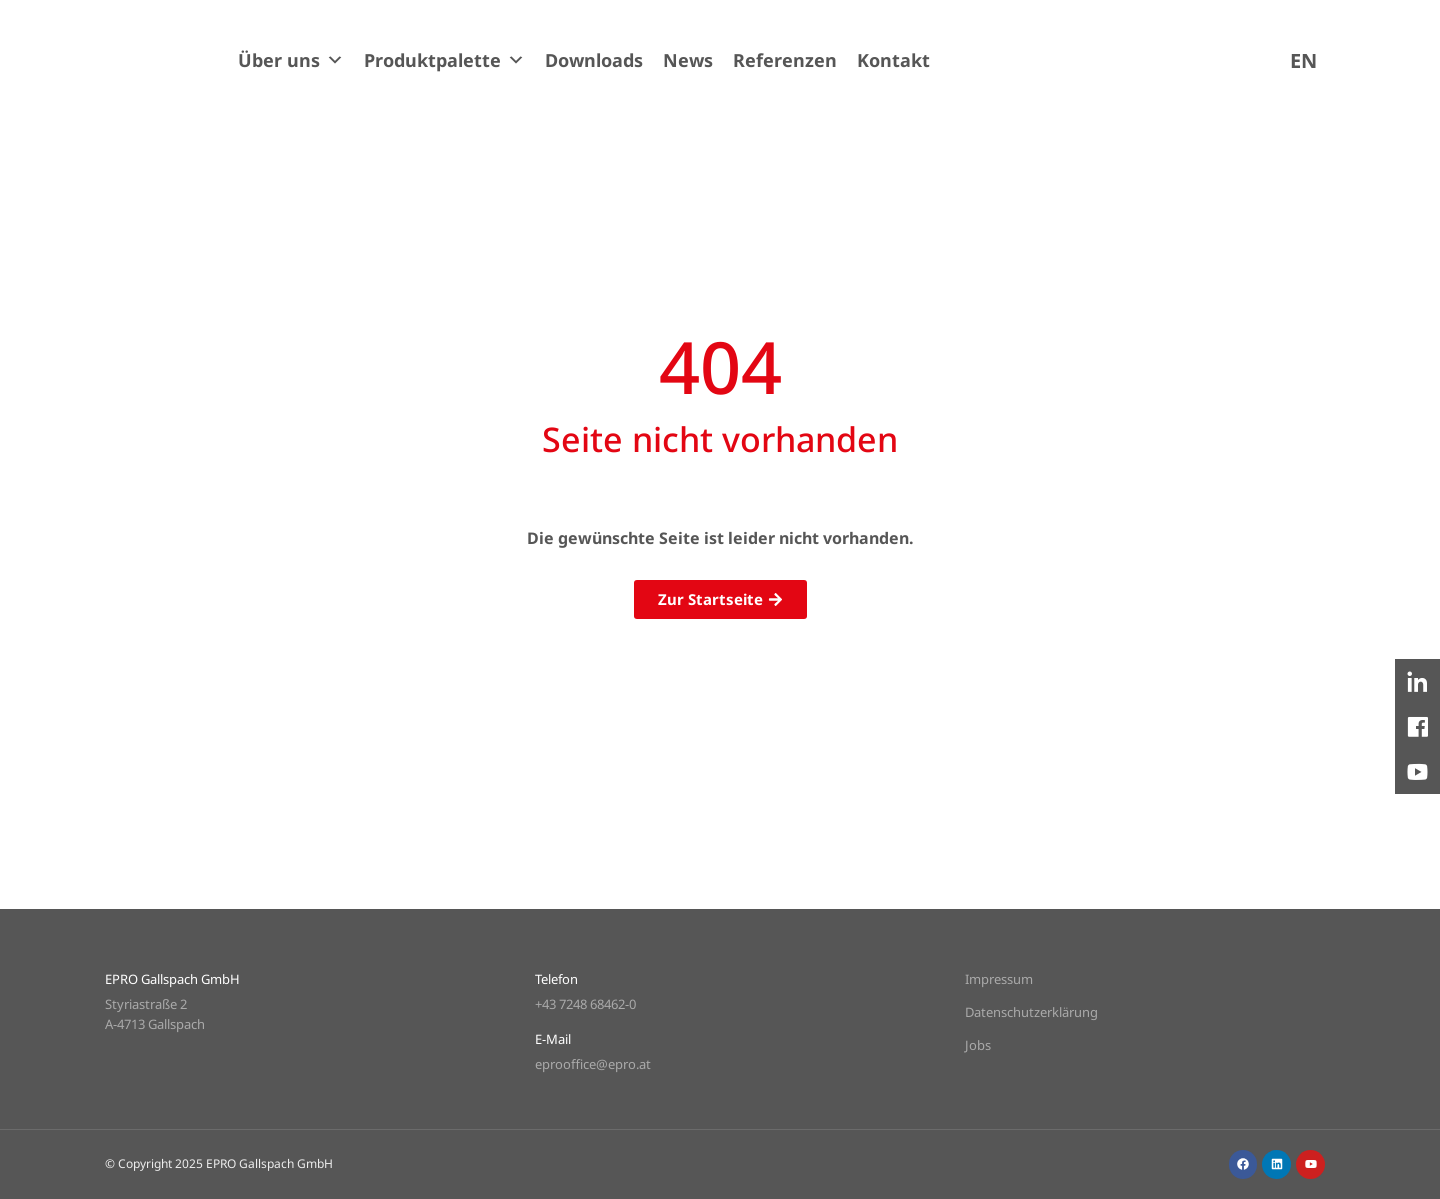 This screenshot has width=1440, height=1199. What do you see at coordinates (1031, 1012) in the screenshot?
I see `Datenschutzerklärung` at bounding box center [1031, 1012].